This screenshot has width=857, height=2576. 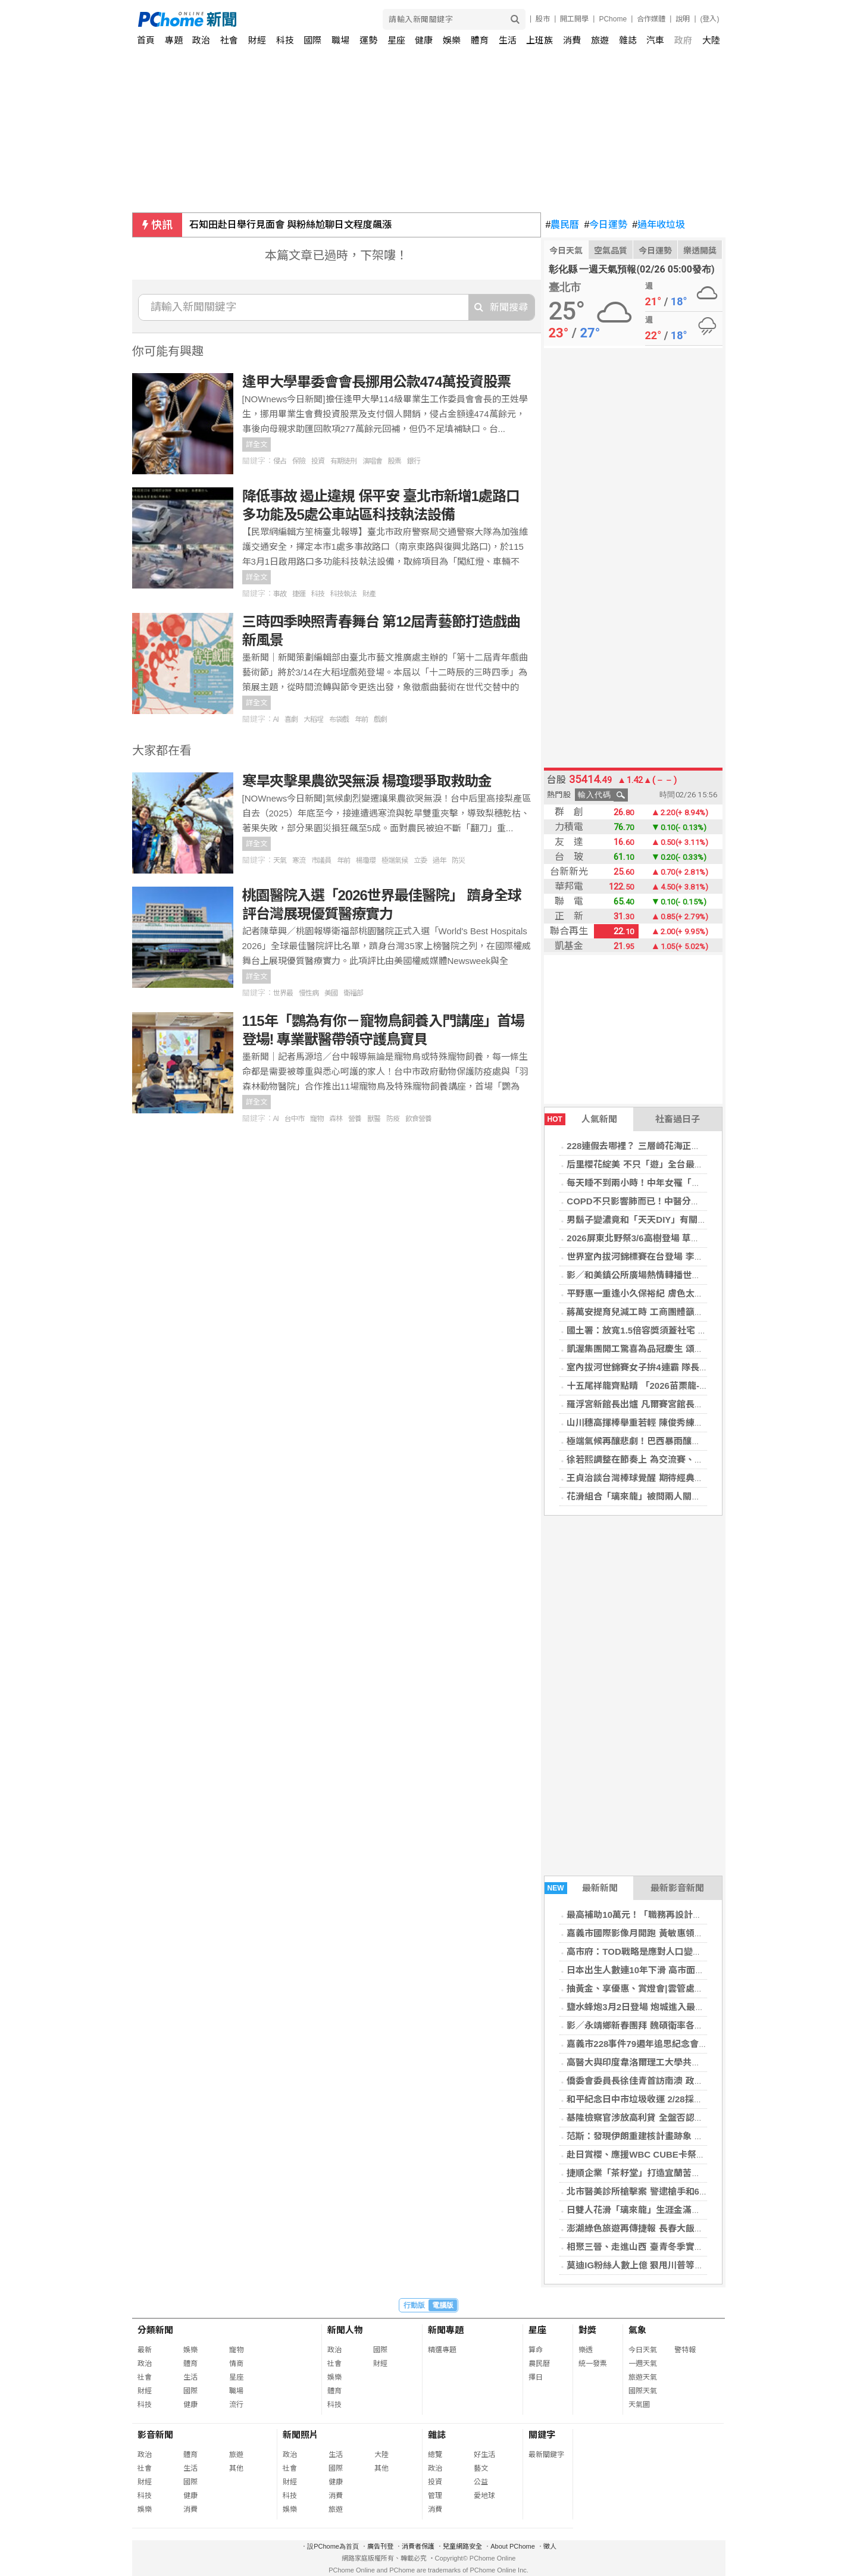 What do you see at coordinates (146, 40) in the screenshot?
I see `首頁` at bounding box center [146, 40].